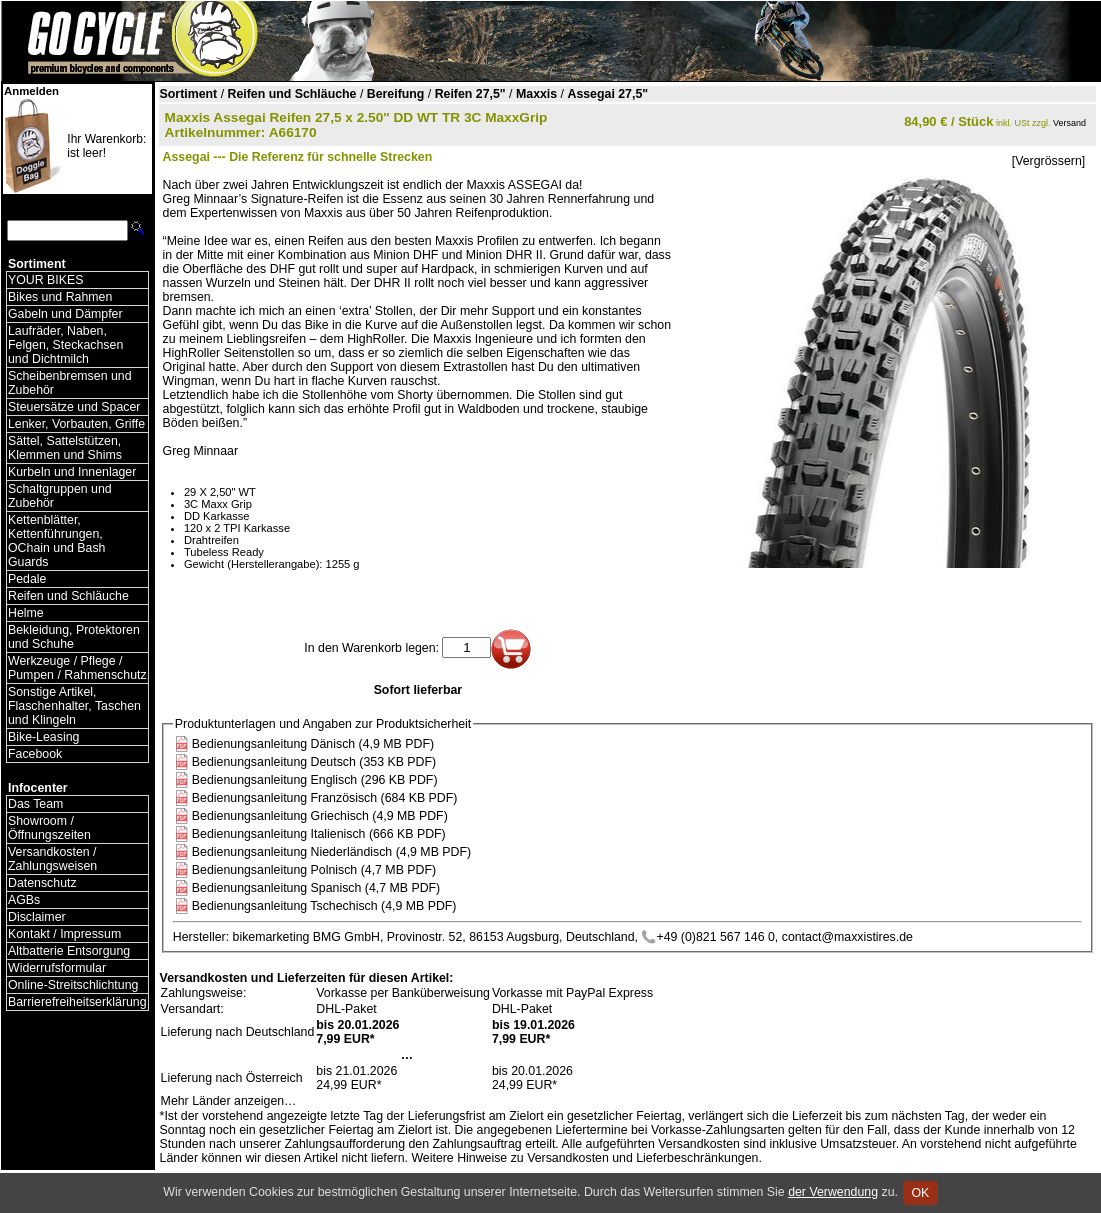 This screenshot has width=1101, height=1213. What do you see at coordinates (74, 706) in the screenshot?
I see `Sonstige Artikel, Flaschenhalter, Taschen und Klingeln` at bounding box center [74, 706].